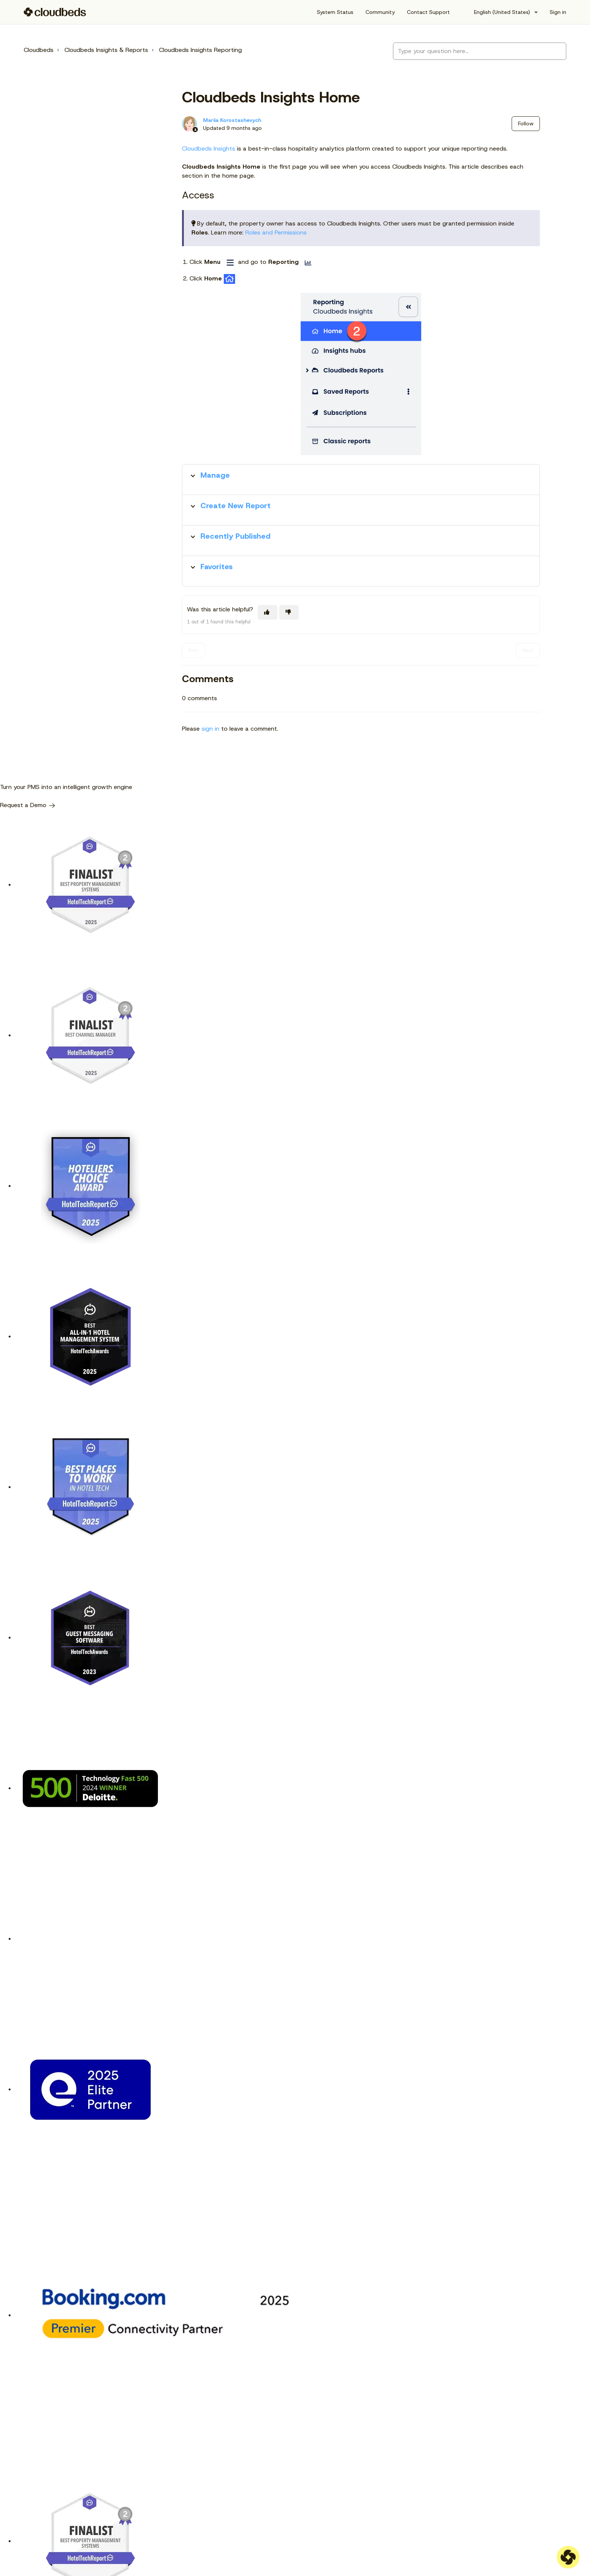 This screenshot has width=590, height=2576. Describe the element at coordinates (502, 12) in the screenshot. I see `English (United States)` at that location.